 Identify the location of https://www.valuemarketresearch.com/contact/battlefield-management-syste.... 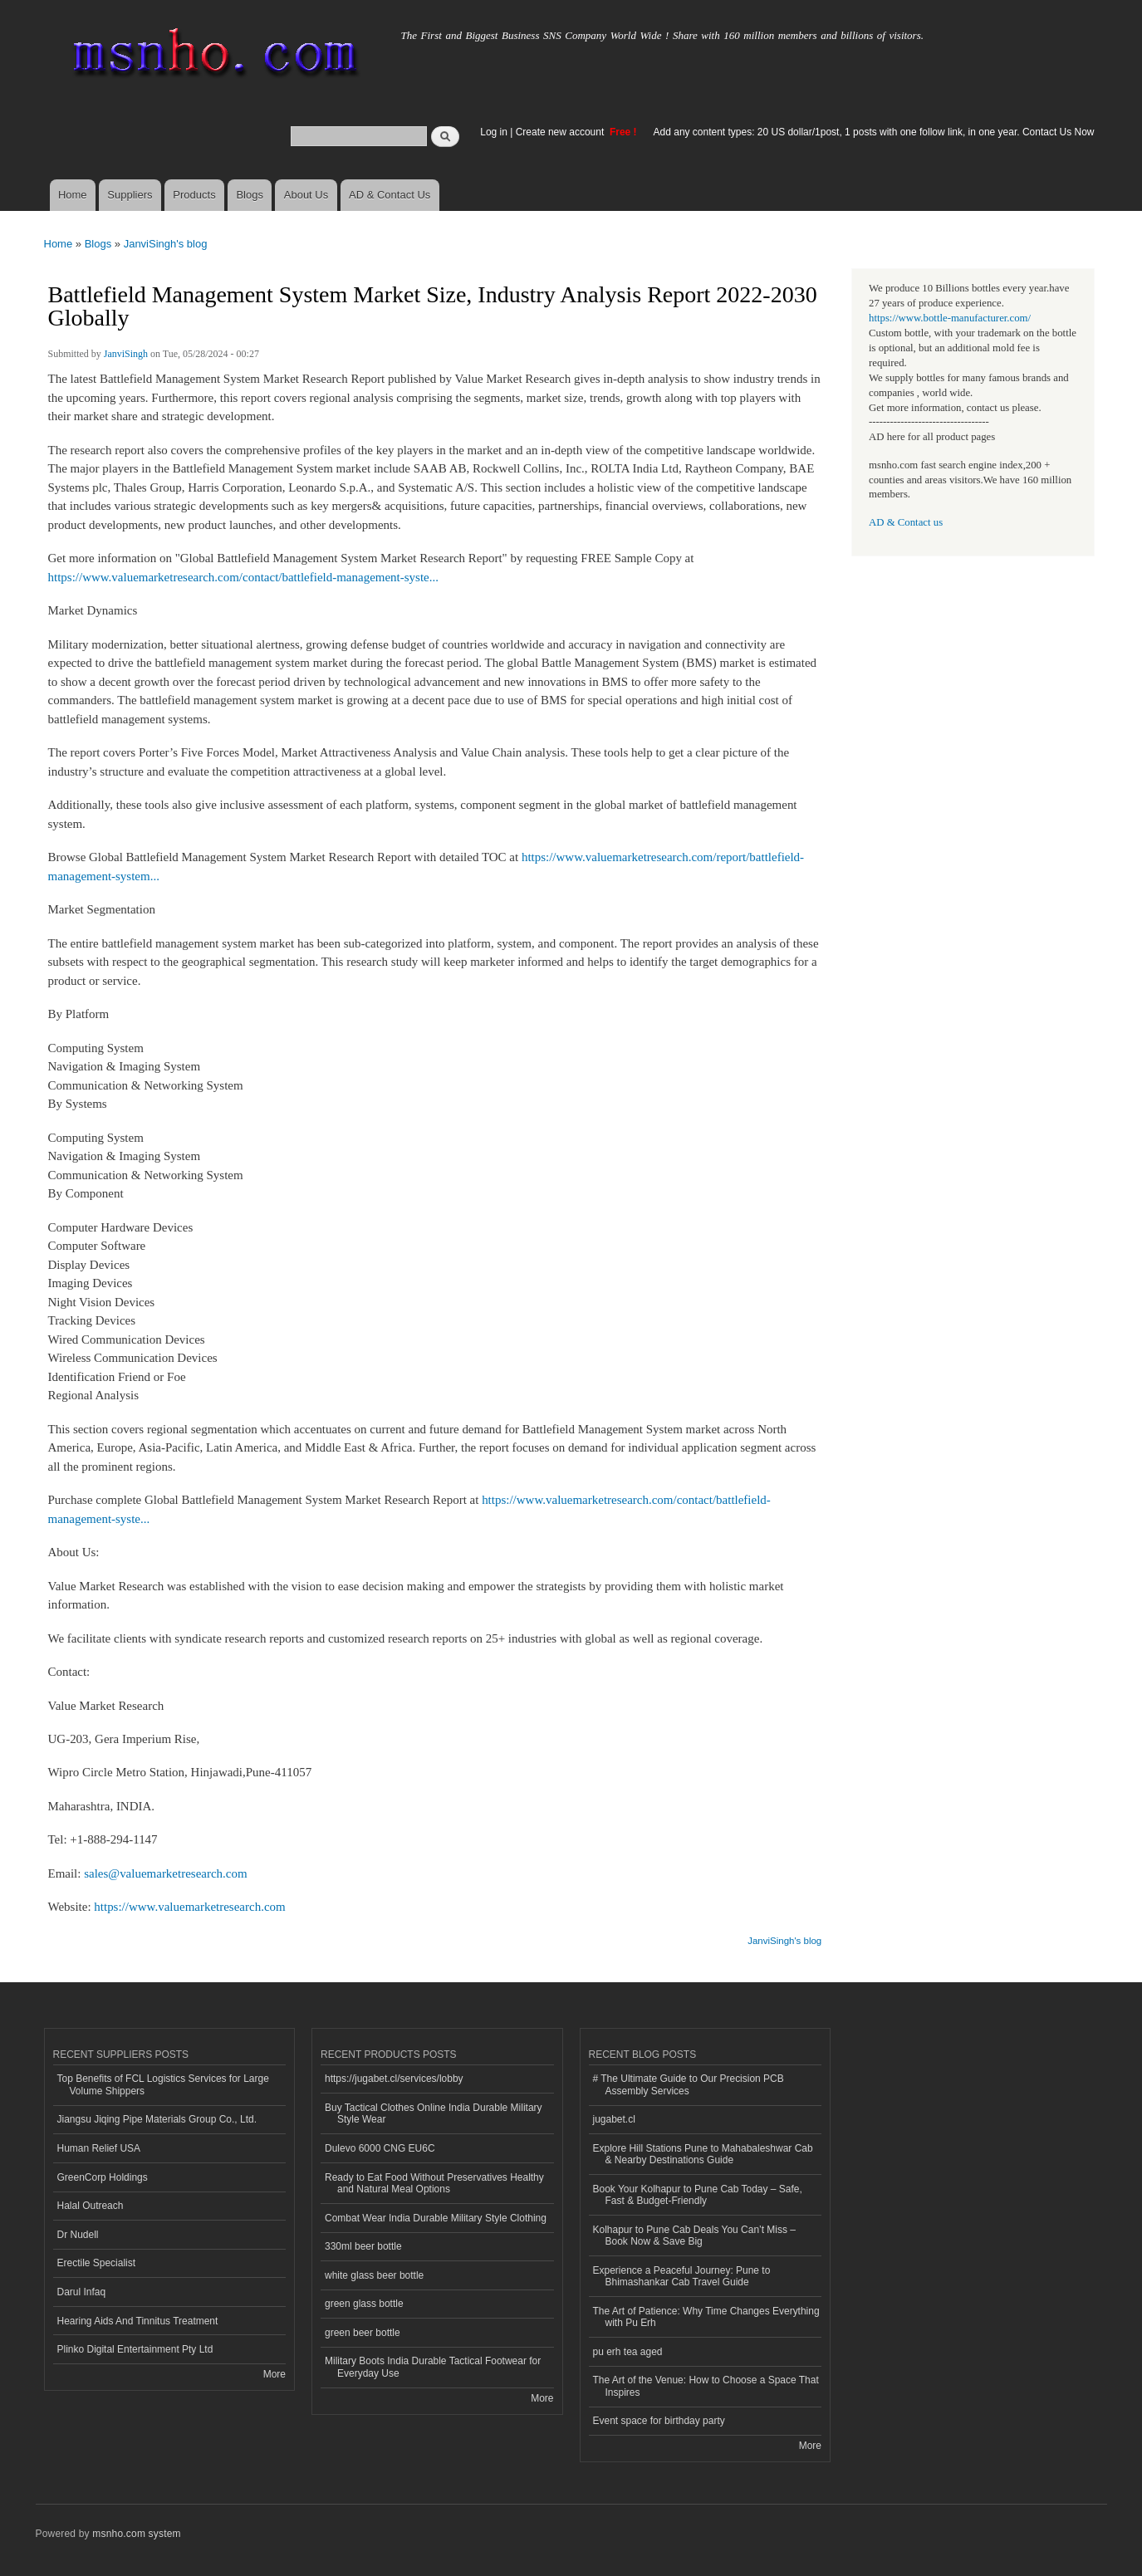
(243, 577).